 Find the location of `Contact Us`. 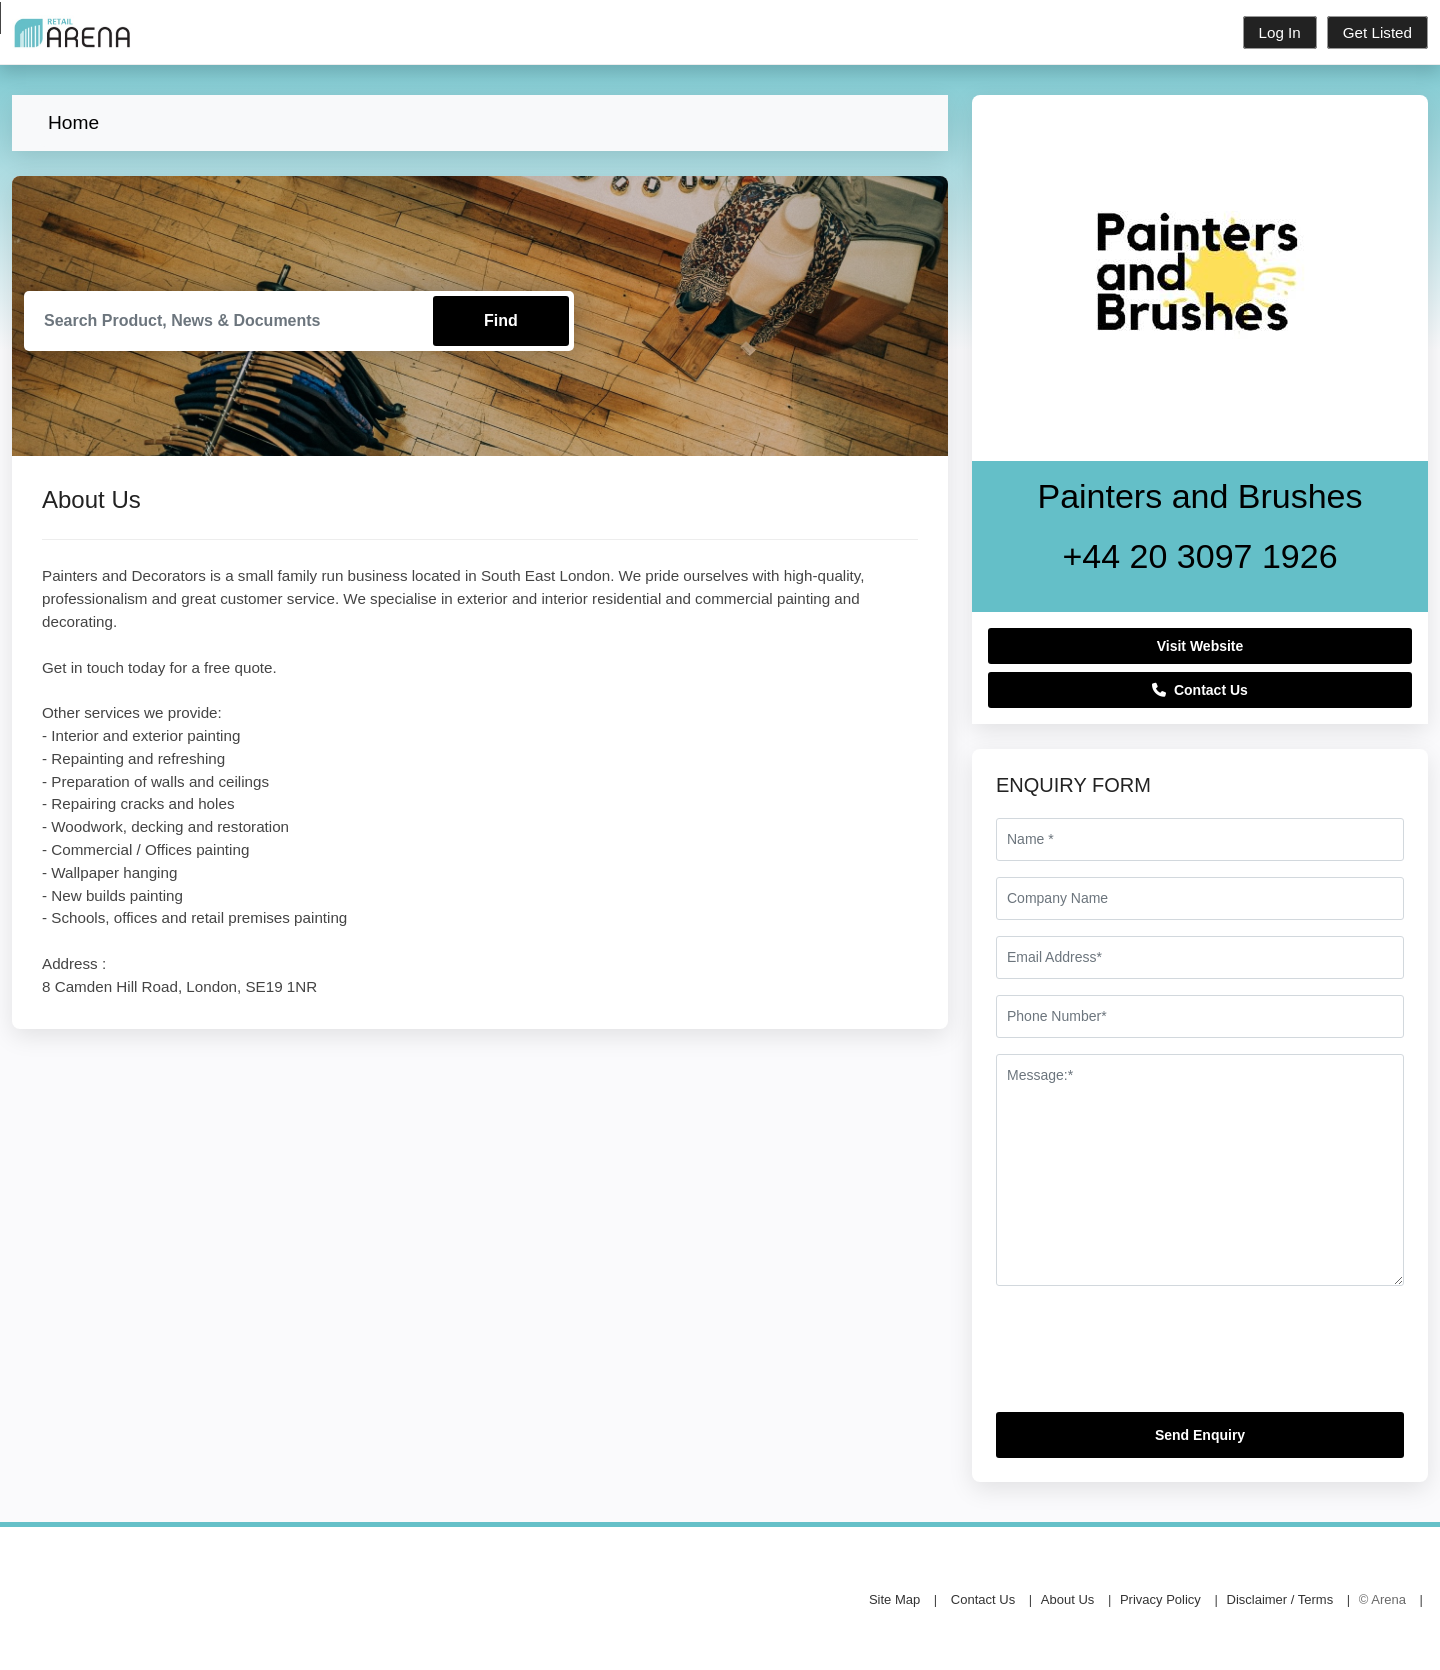

Contact Us is located at coordinates (1200, 690).